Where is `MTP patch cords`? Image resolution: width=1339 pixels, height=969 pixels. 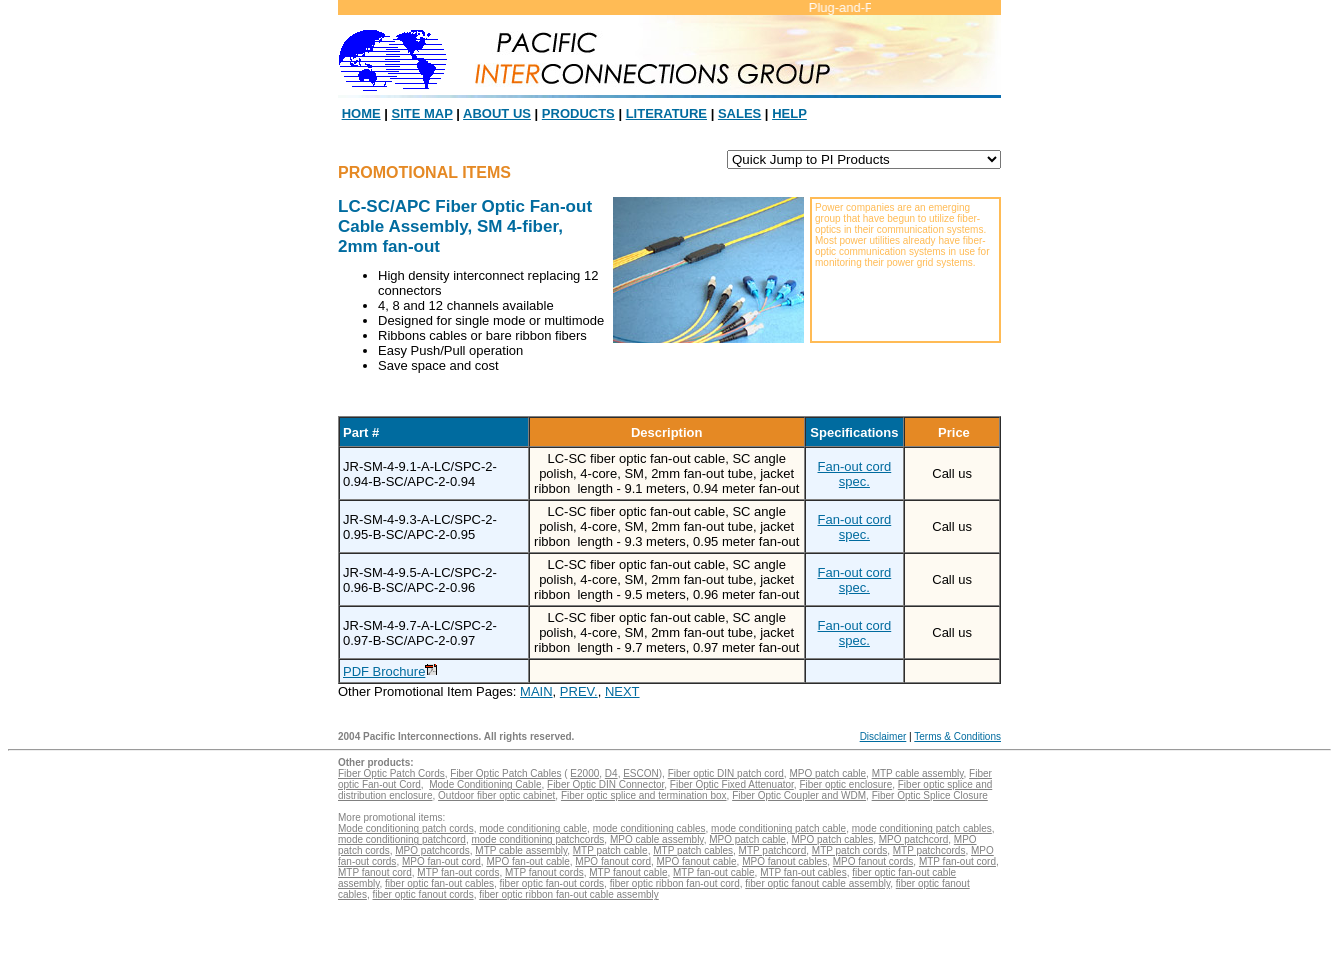
MTP patch cords is located at coordinates (849, 850).